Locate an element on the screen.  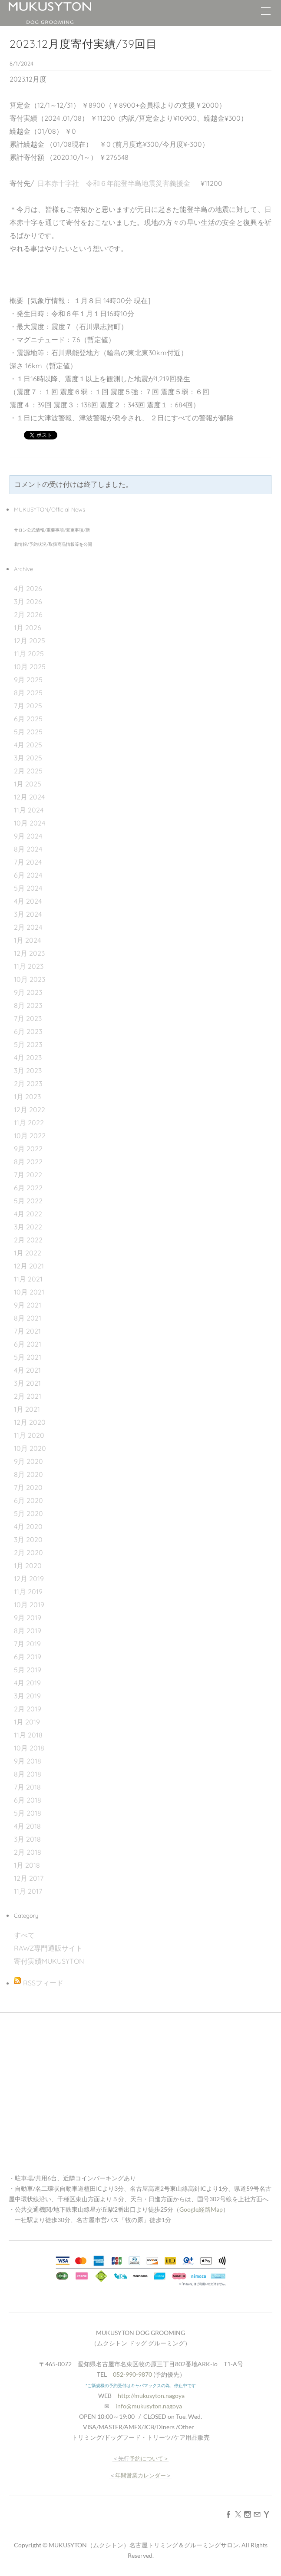
2月 2026 is located at coordinates (28, 614).